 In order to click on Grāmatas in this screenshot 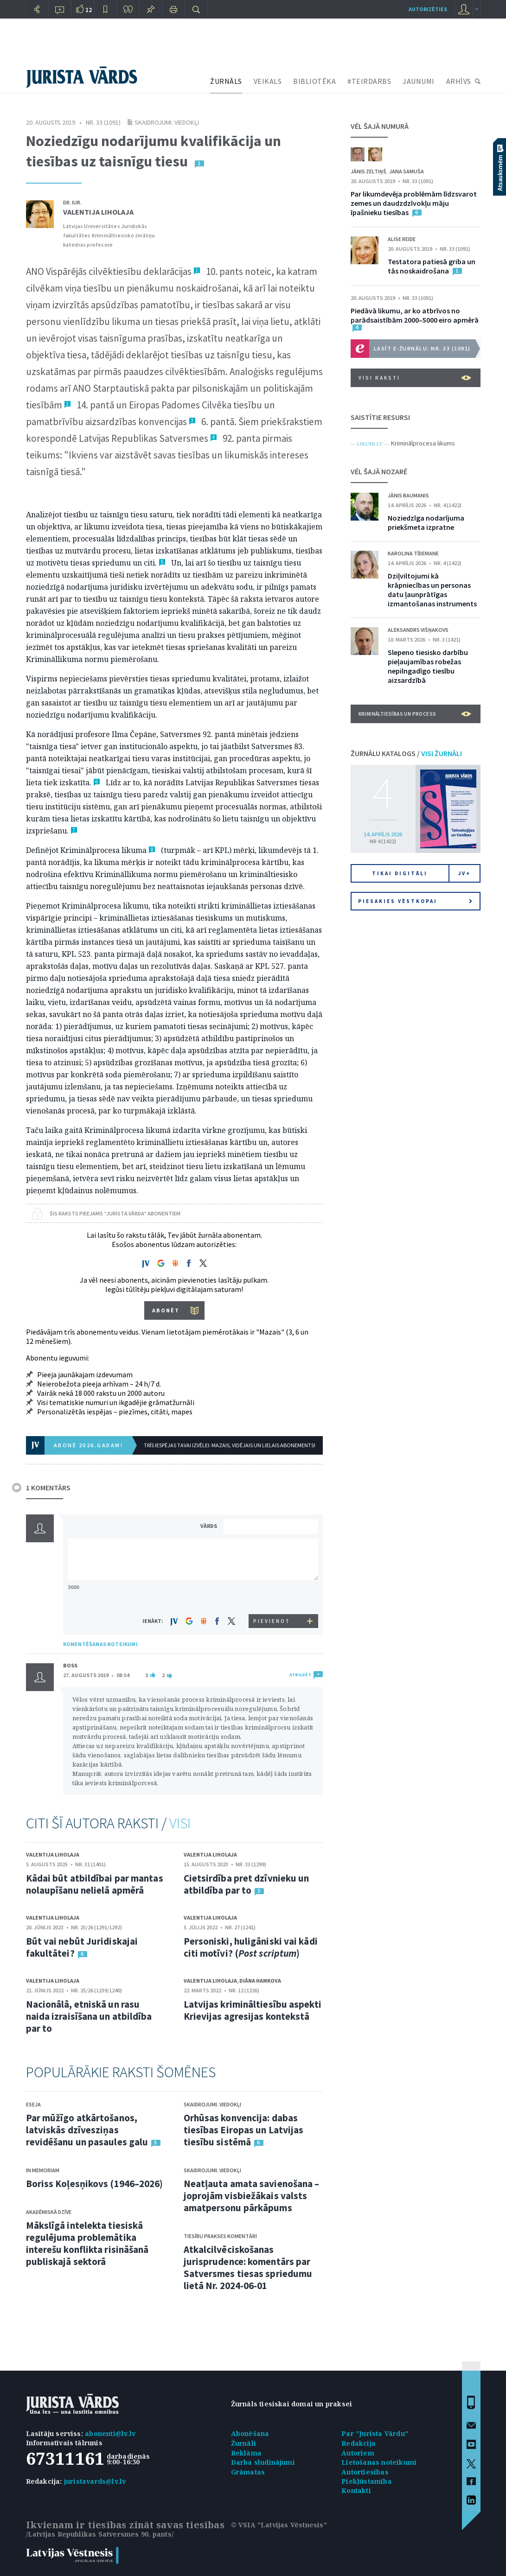, I will do `click(248, 2472)`.